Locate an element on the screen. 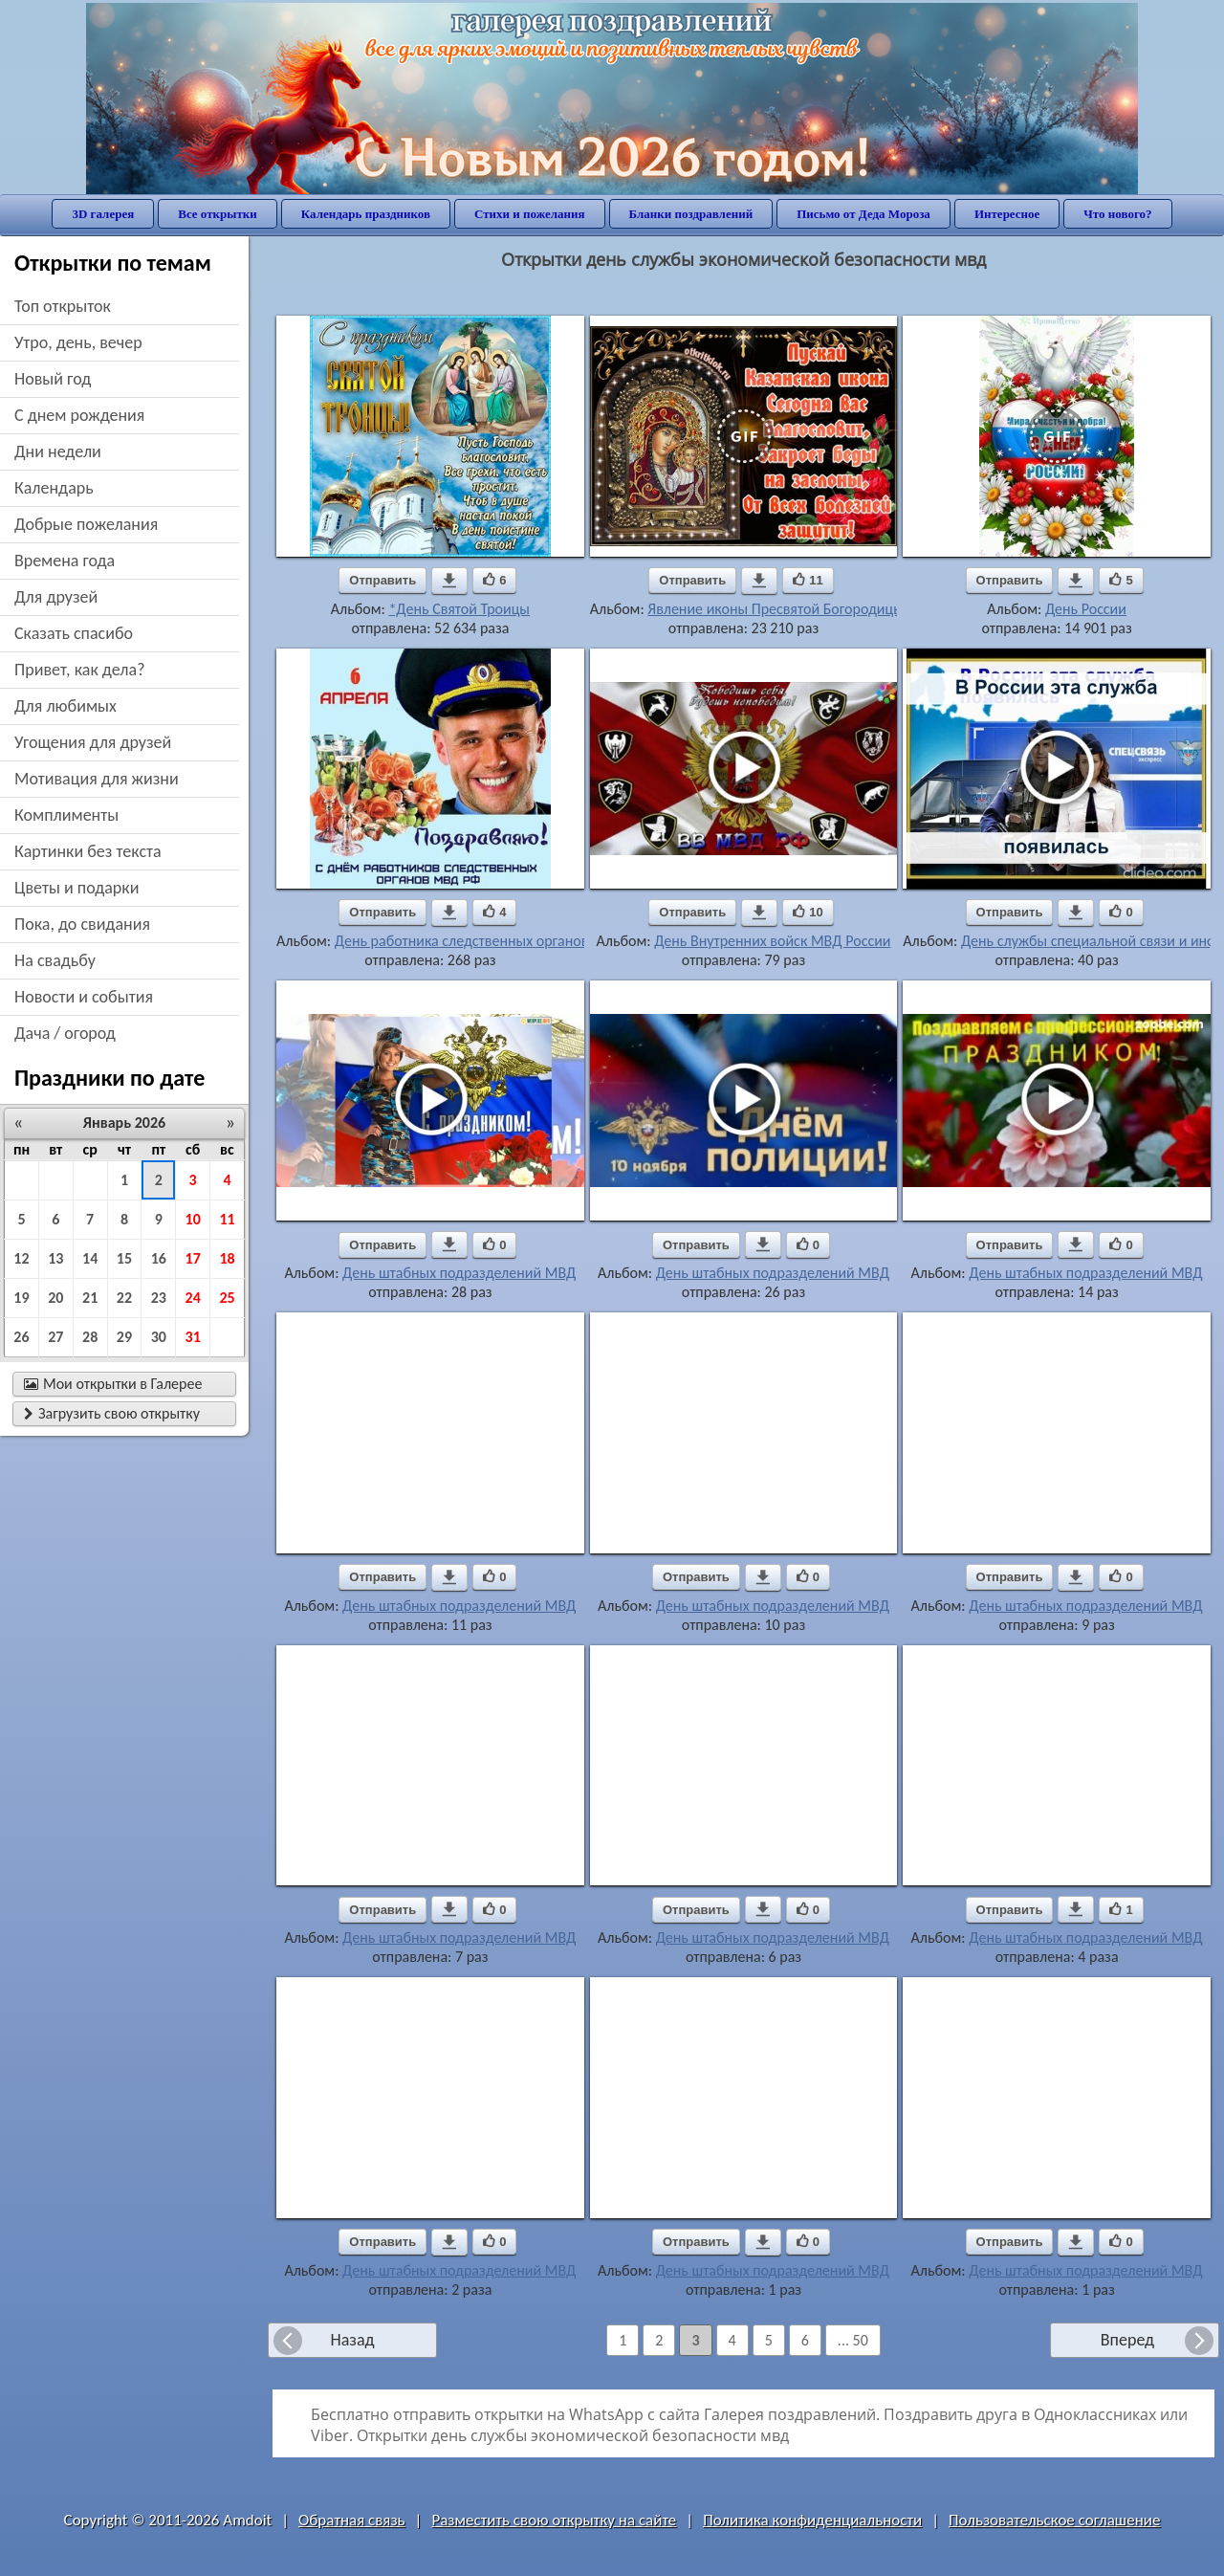  Календарь is located at coordinates (54, 487).